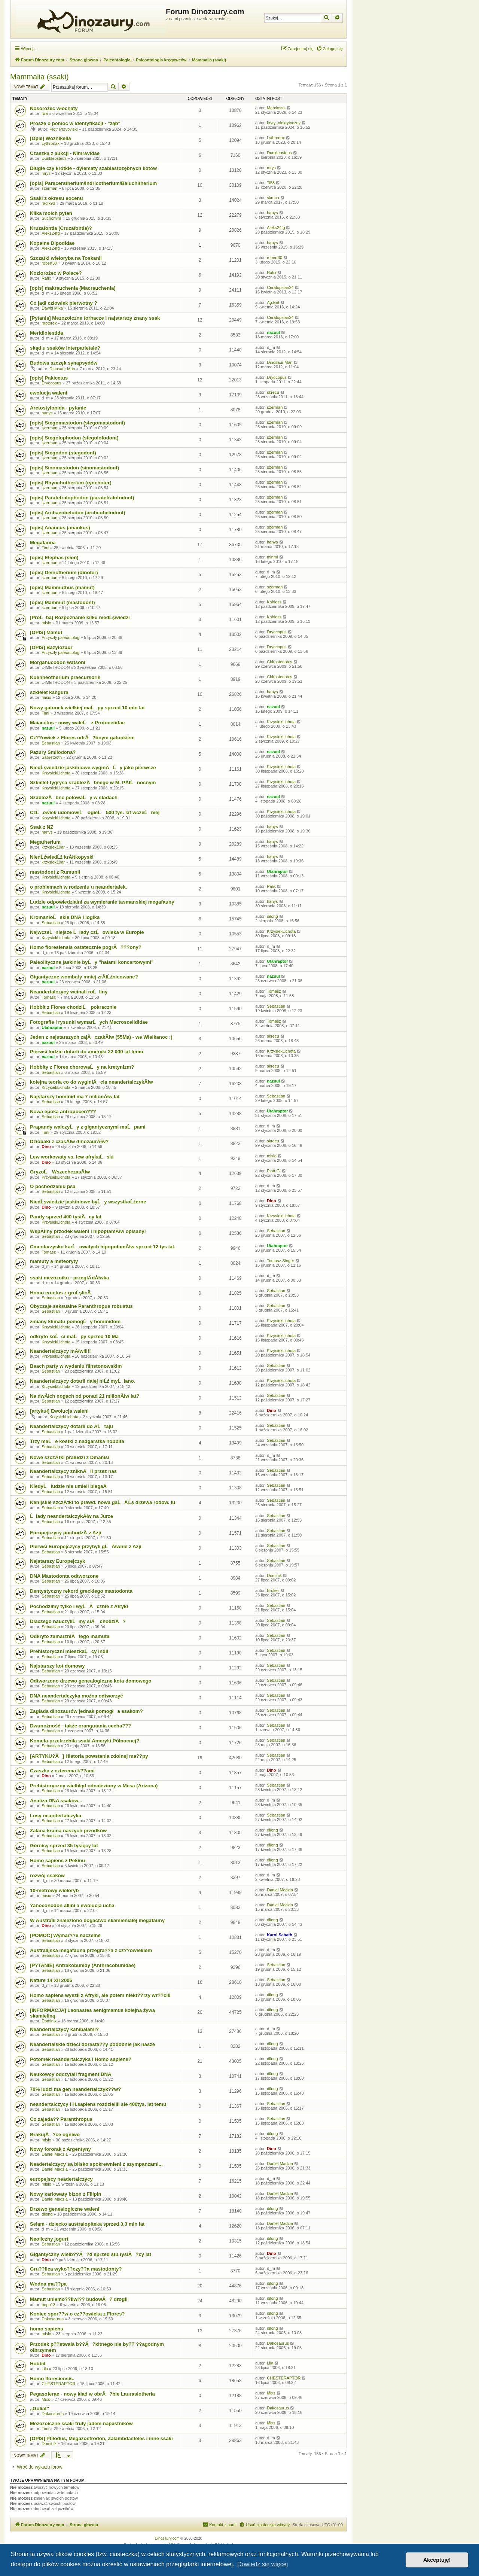  Describe the element at coordinates (82, 1067) in the screenshot. I see `Hobbity z Flores chorowaĹy na kretynizm?` at that location.